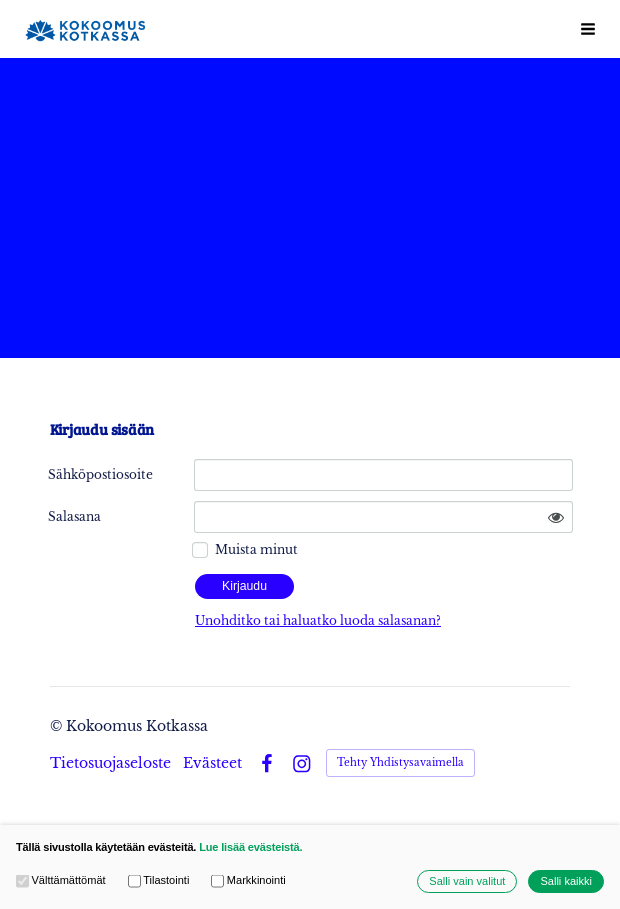 The height and width of the screenshot is (909, 620). Describe the element at coordinates (318, 620) in the screenshot. I see `Unohditko tai haluatko luoda salasanan?` at that location.